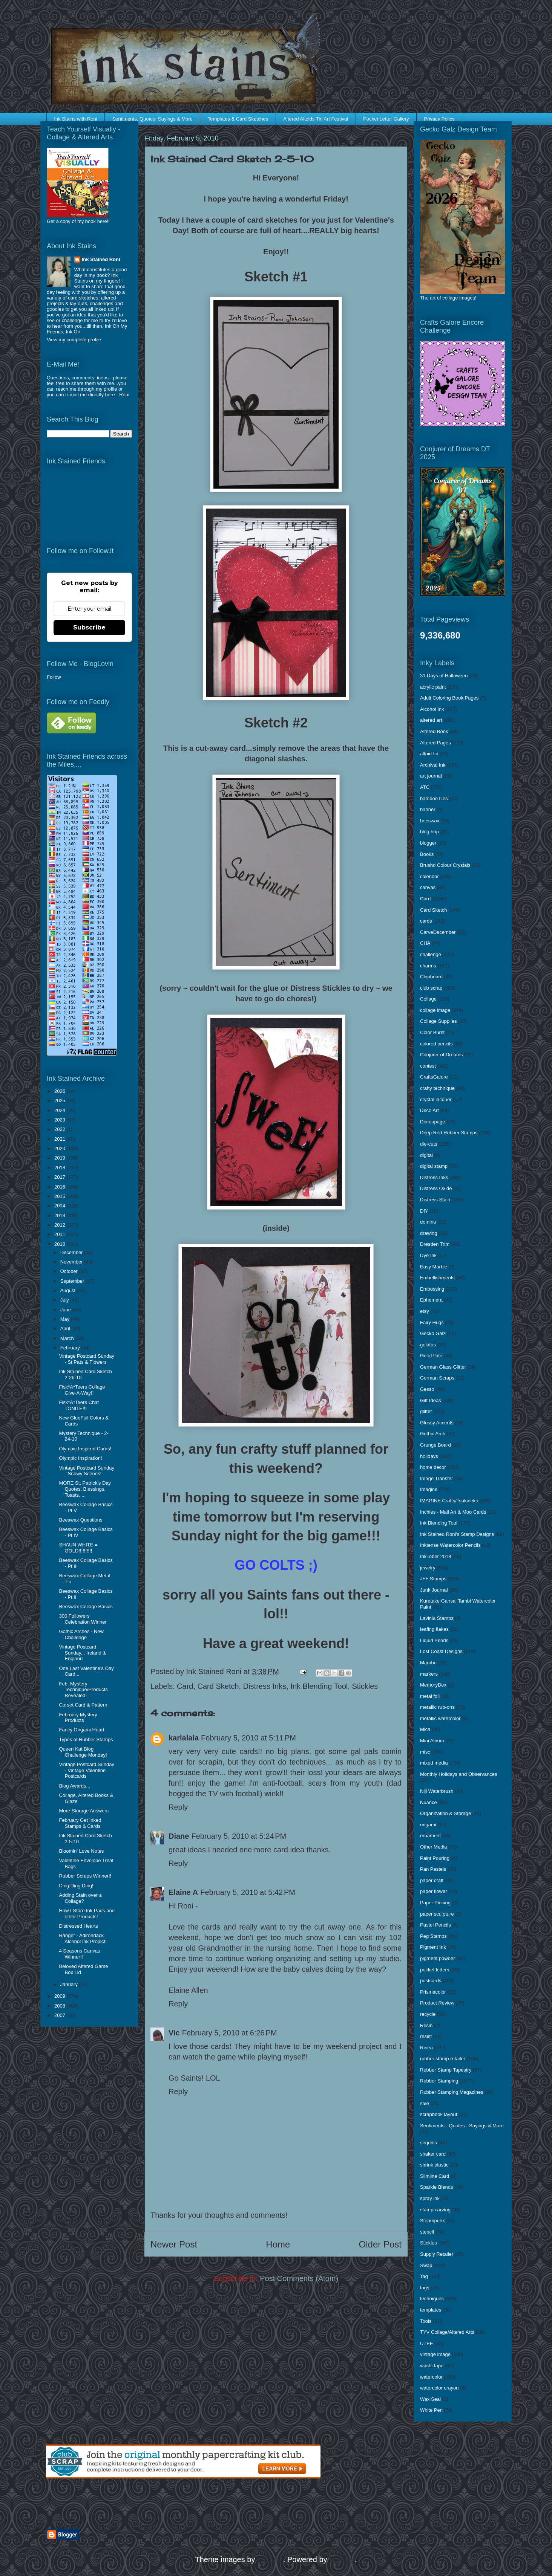  What do you see at coordinates (60, 1100) in the screenshot?
I see `2025` at bounding box center [60, 1100].